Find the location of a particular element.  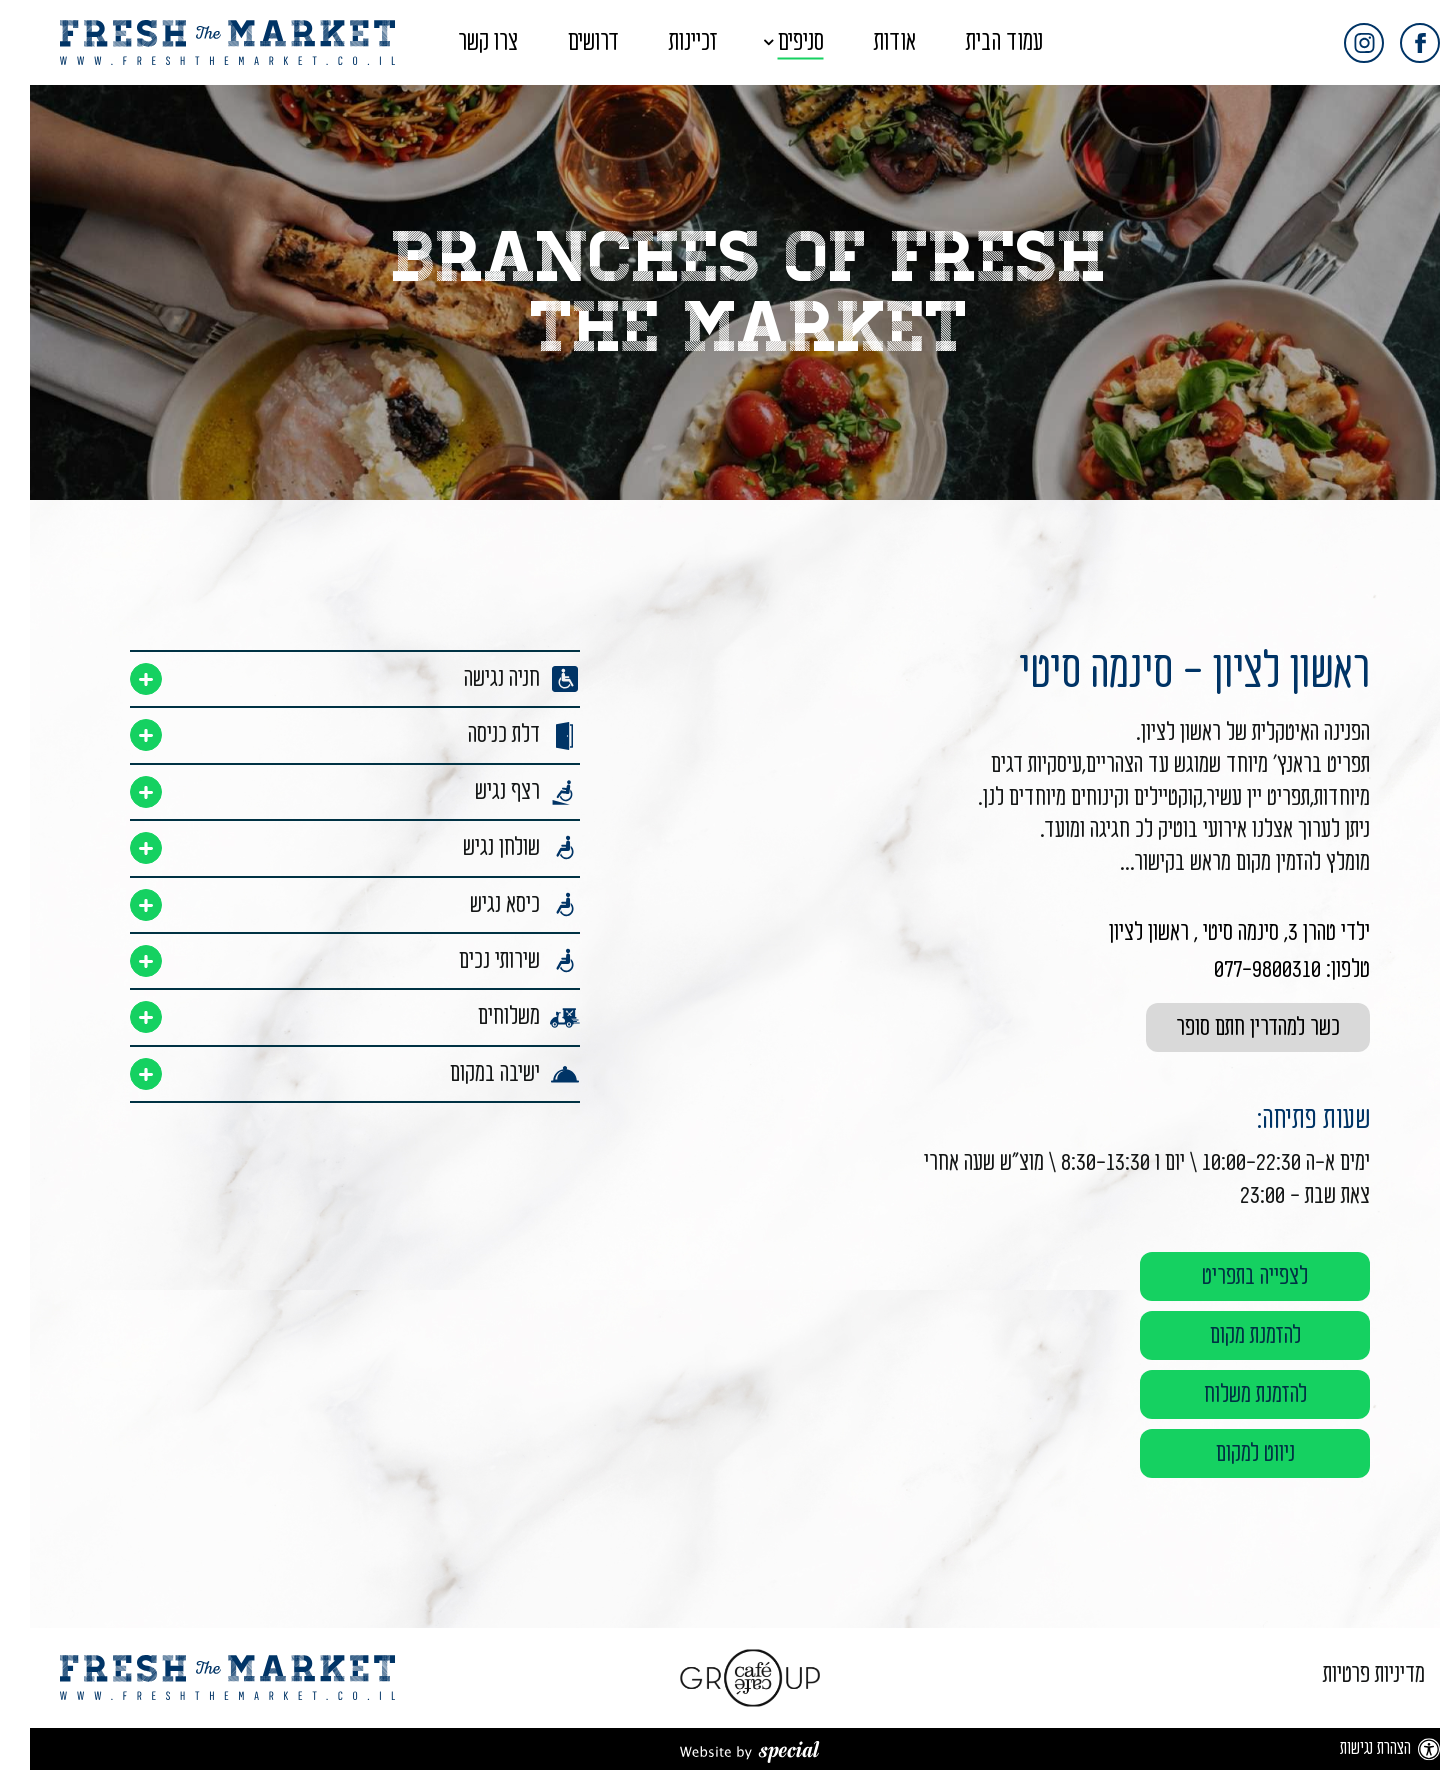

077-9800310 is located at coordinates (1237, 969).